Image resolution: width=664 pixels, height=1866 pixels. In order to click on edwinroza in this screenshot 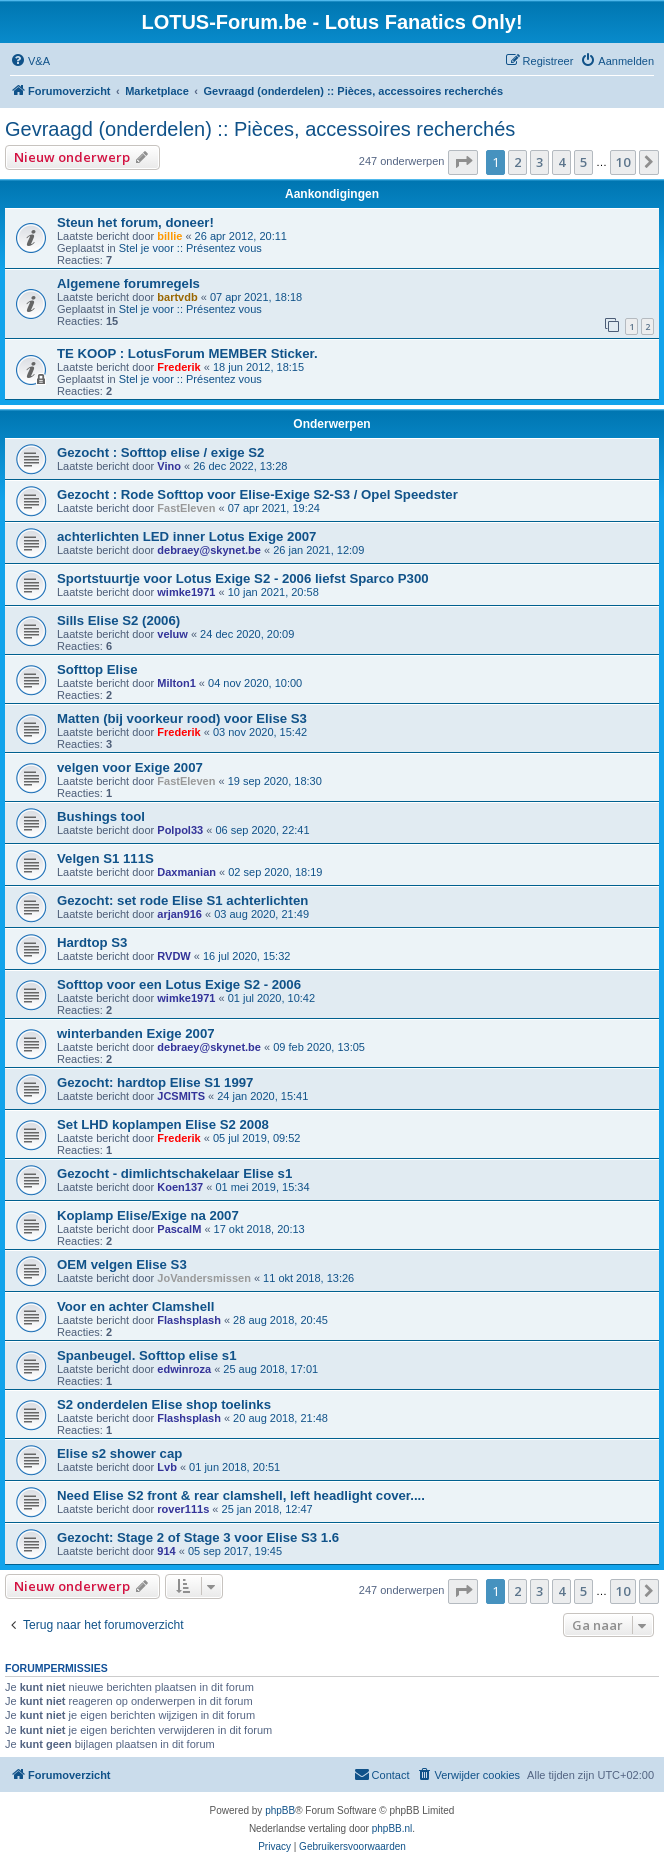, I will do `click(184, 1369)`.